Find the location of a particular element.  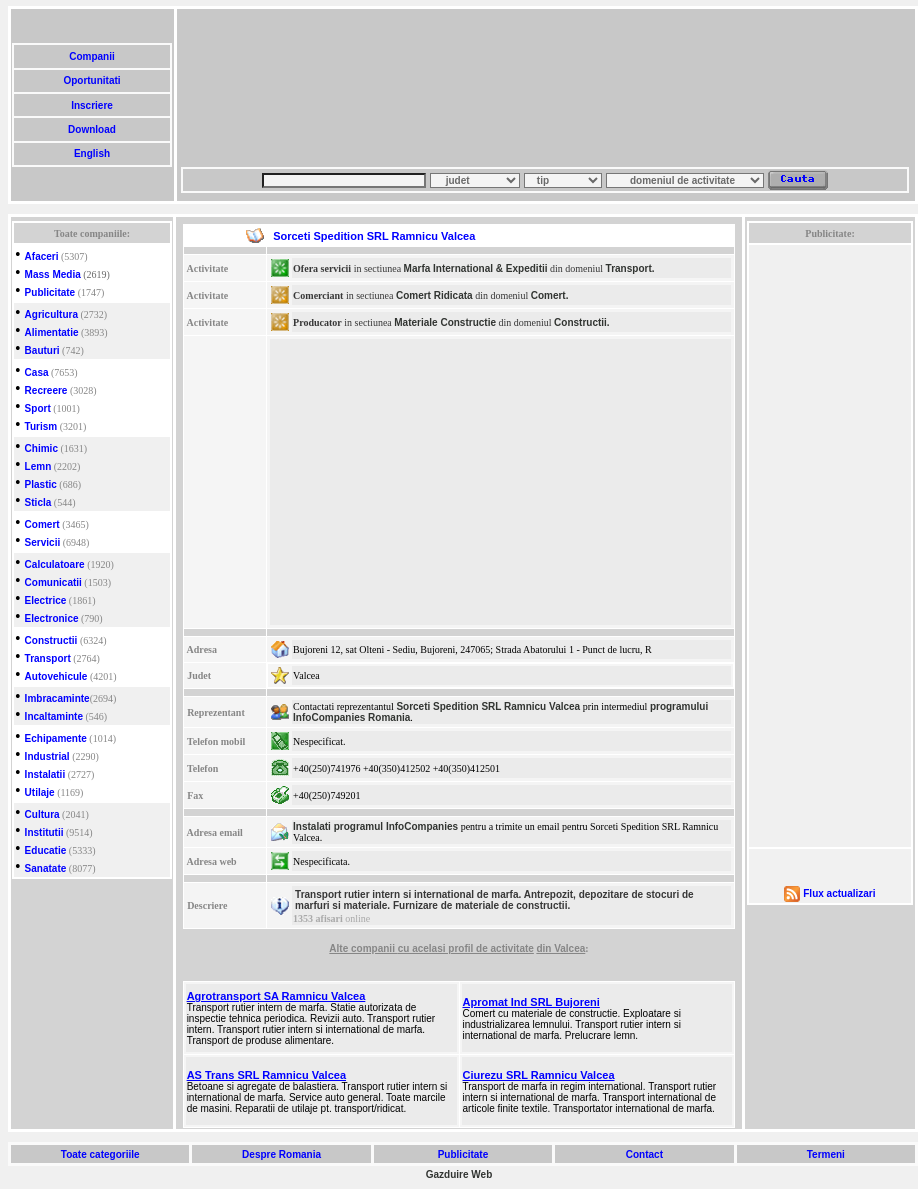

Materiale Constructie is located at coordinates (445, 322).